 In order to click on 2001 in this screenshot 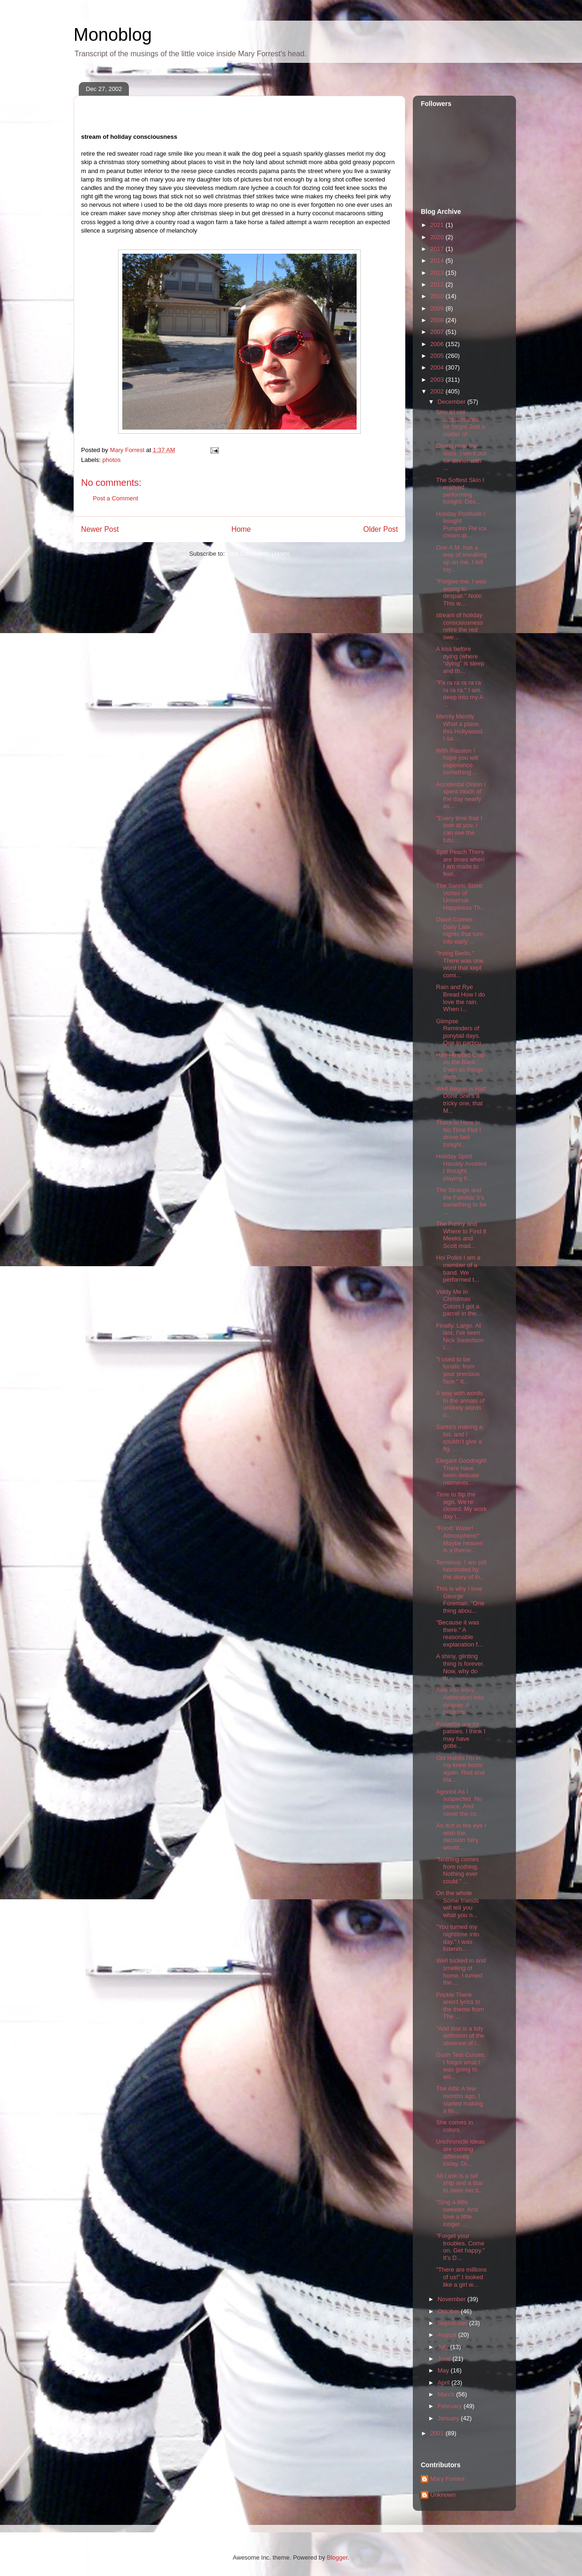, I will do `click(438, 2433)`.